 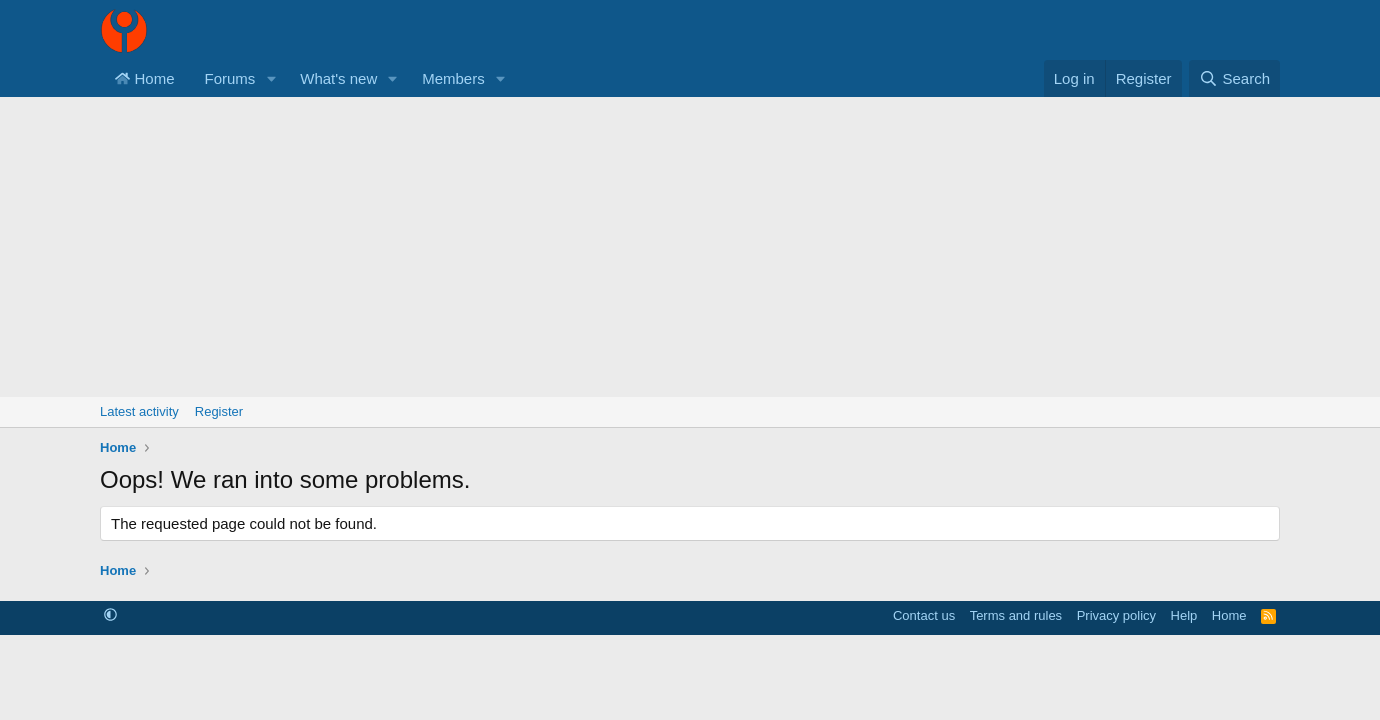 I want to click on [Search], so click(x=1234, y=78).